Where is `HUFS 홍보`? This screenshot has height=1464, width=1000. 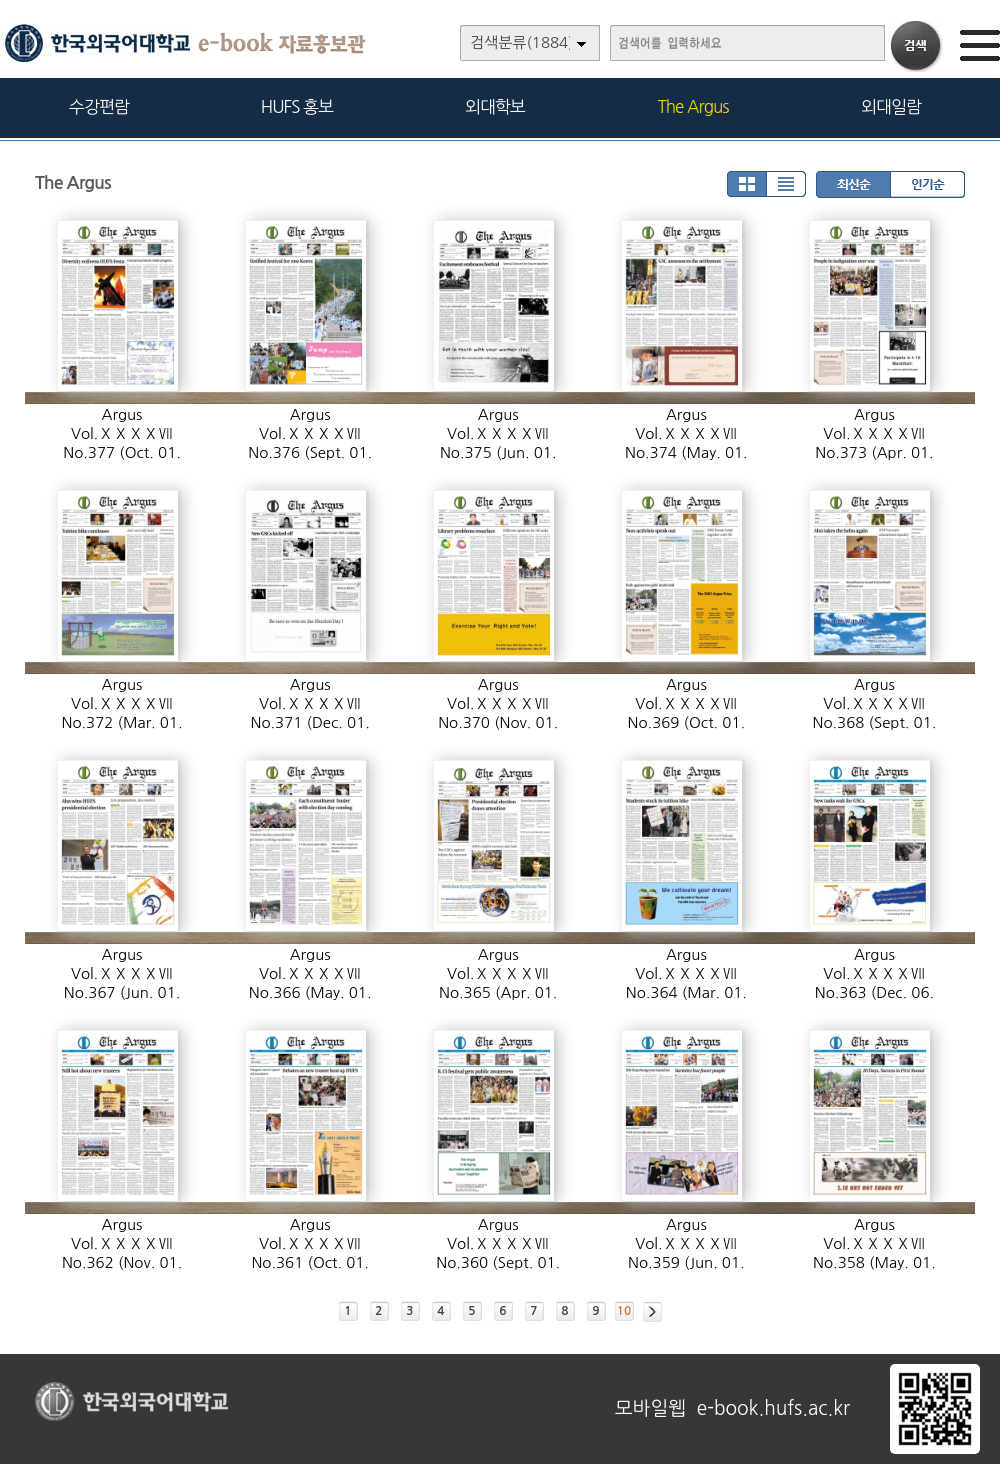
HUFS 홍보 is located at coordinates (297, 106).